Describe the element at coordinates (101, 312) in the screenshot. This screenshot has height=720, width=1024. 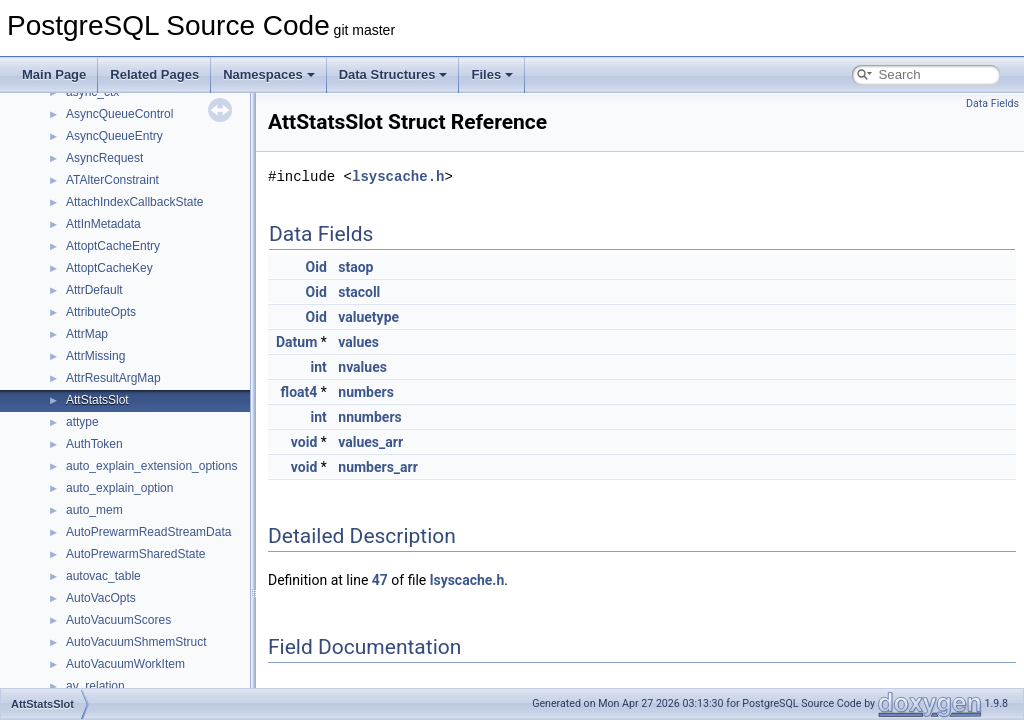
I see `AttributeOpts` at that location.